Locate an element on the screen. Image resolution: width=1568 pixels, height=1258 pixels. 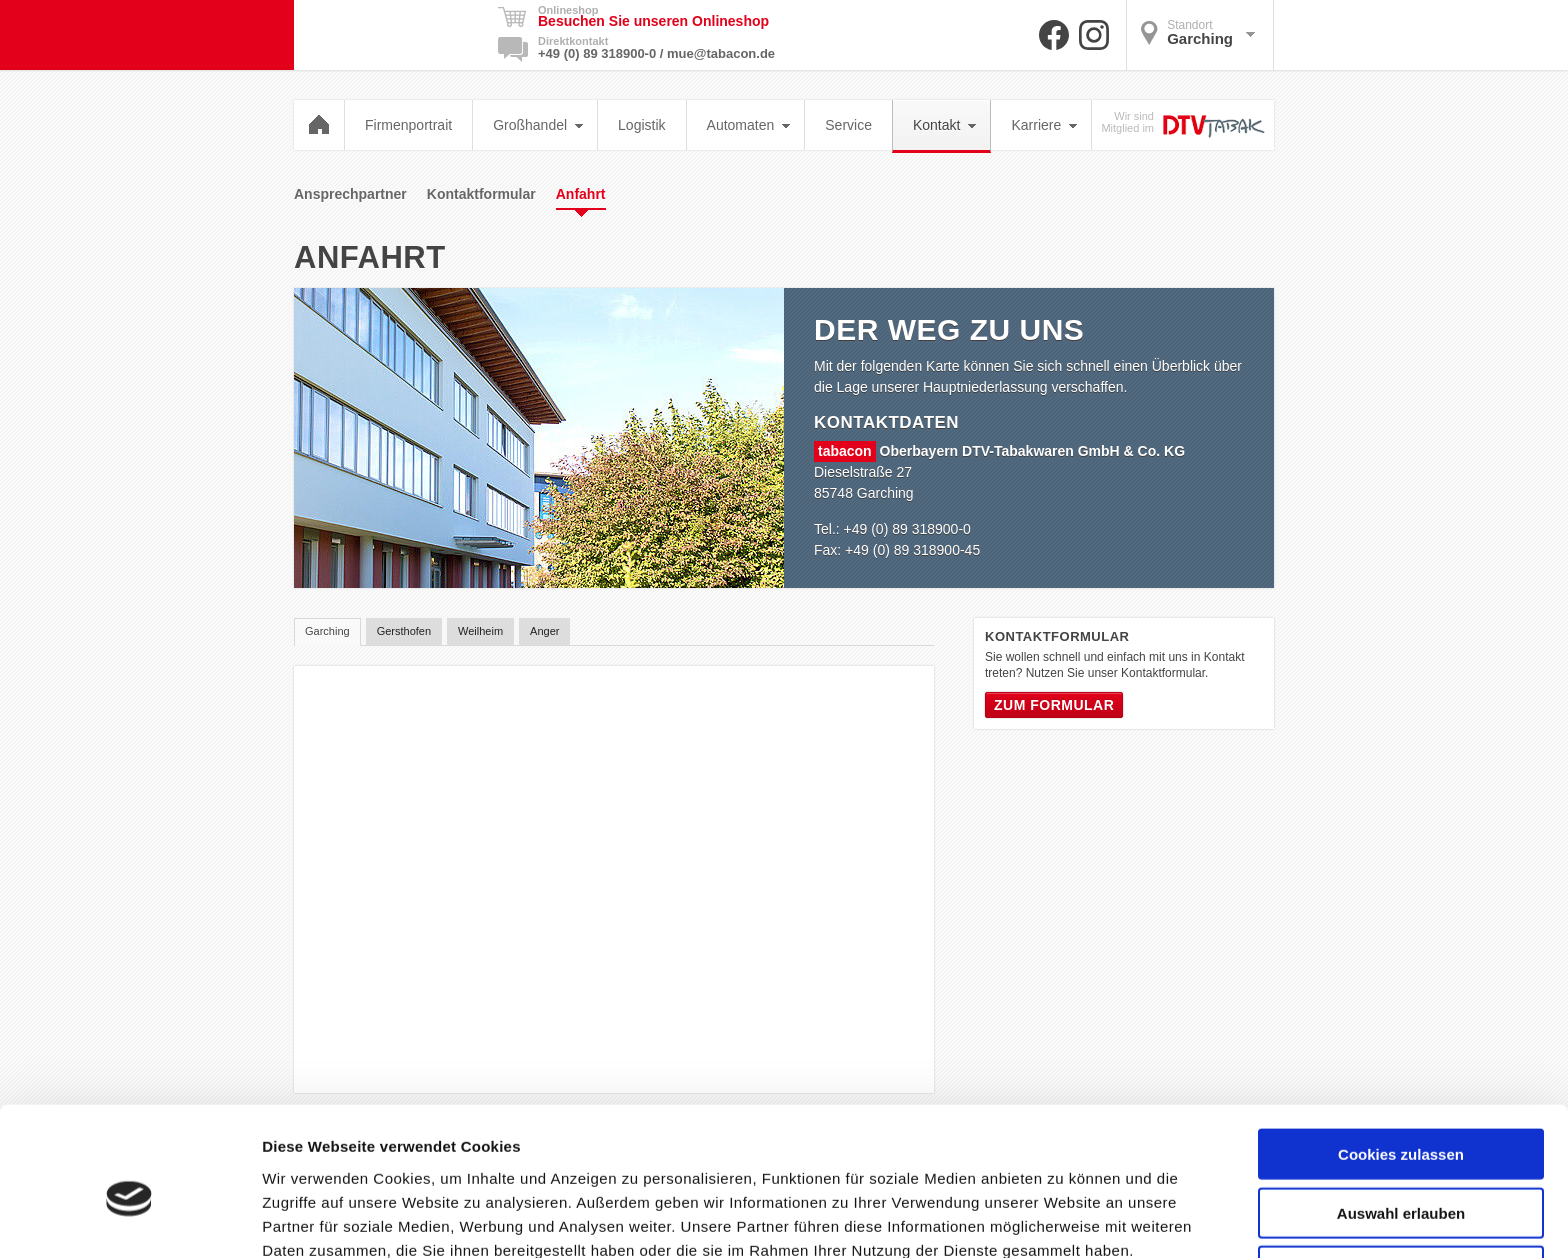
Ansprechpartner is located at coordinates (350, 194).